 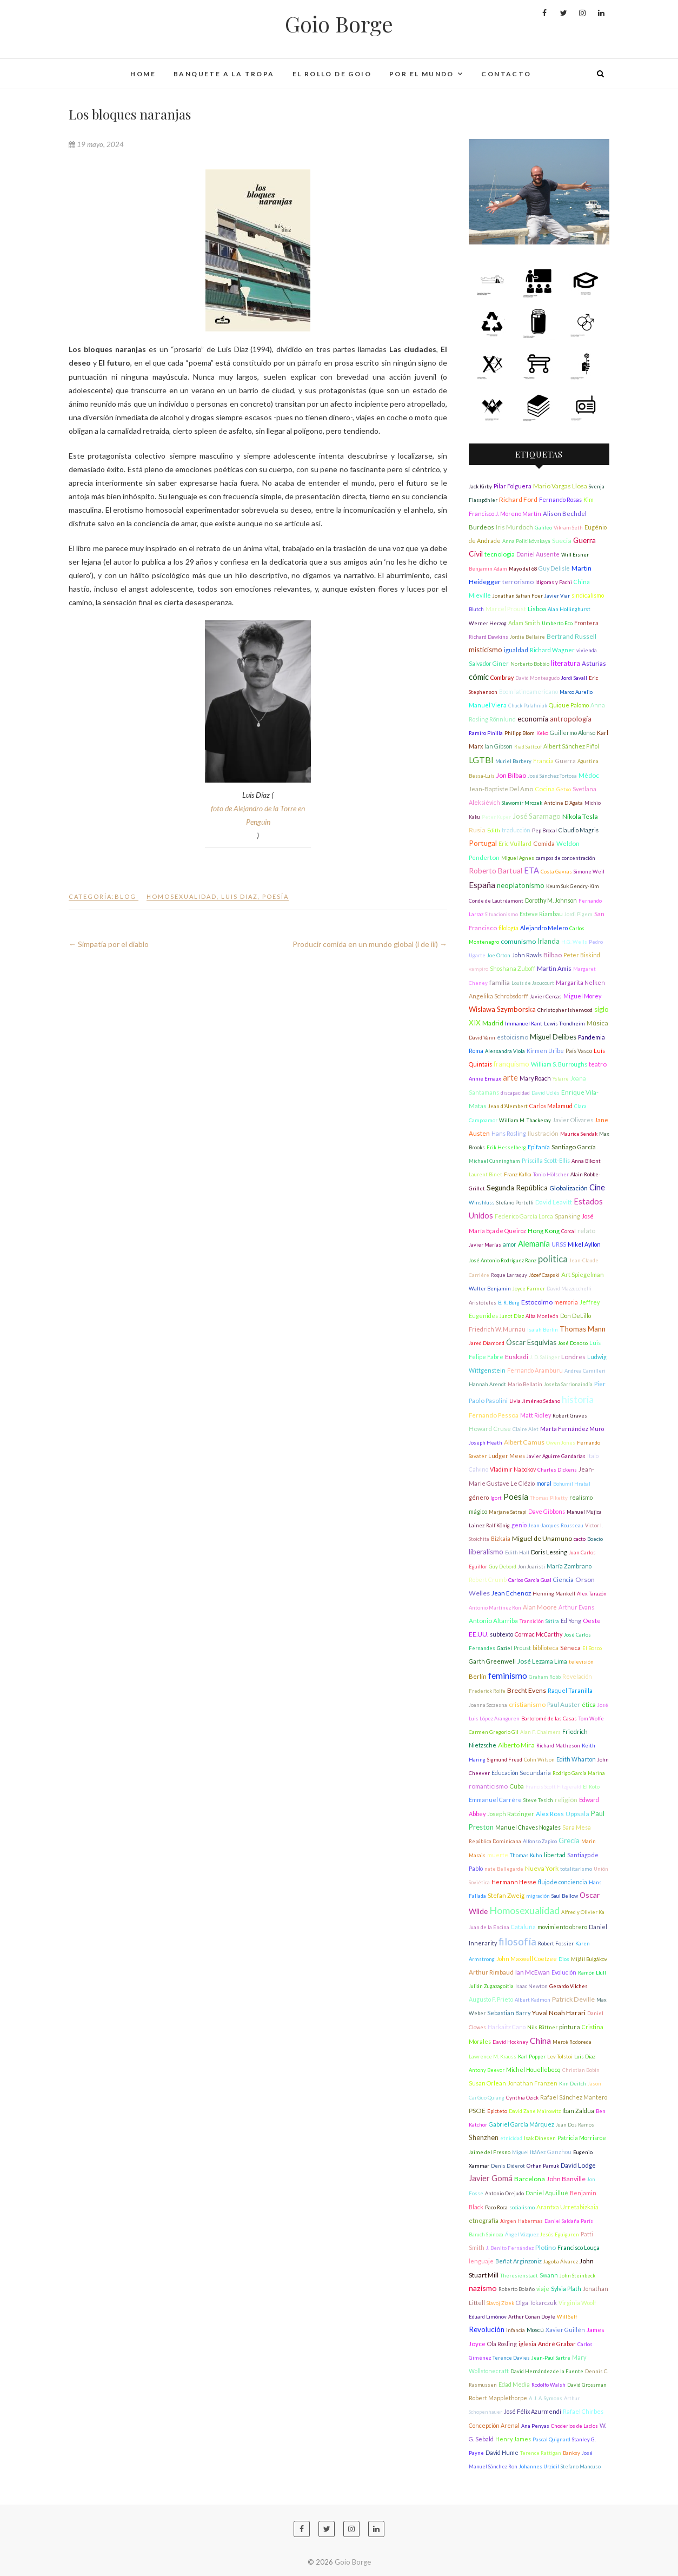 I want to click on Raquel Taranilla [Raquel Taranilla (2 elementos)], so click(x=570, y=1690).